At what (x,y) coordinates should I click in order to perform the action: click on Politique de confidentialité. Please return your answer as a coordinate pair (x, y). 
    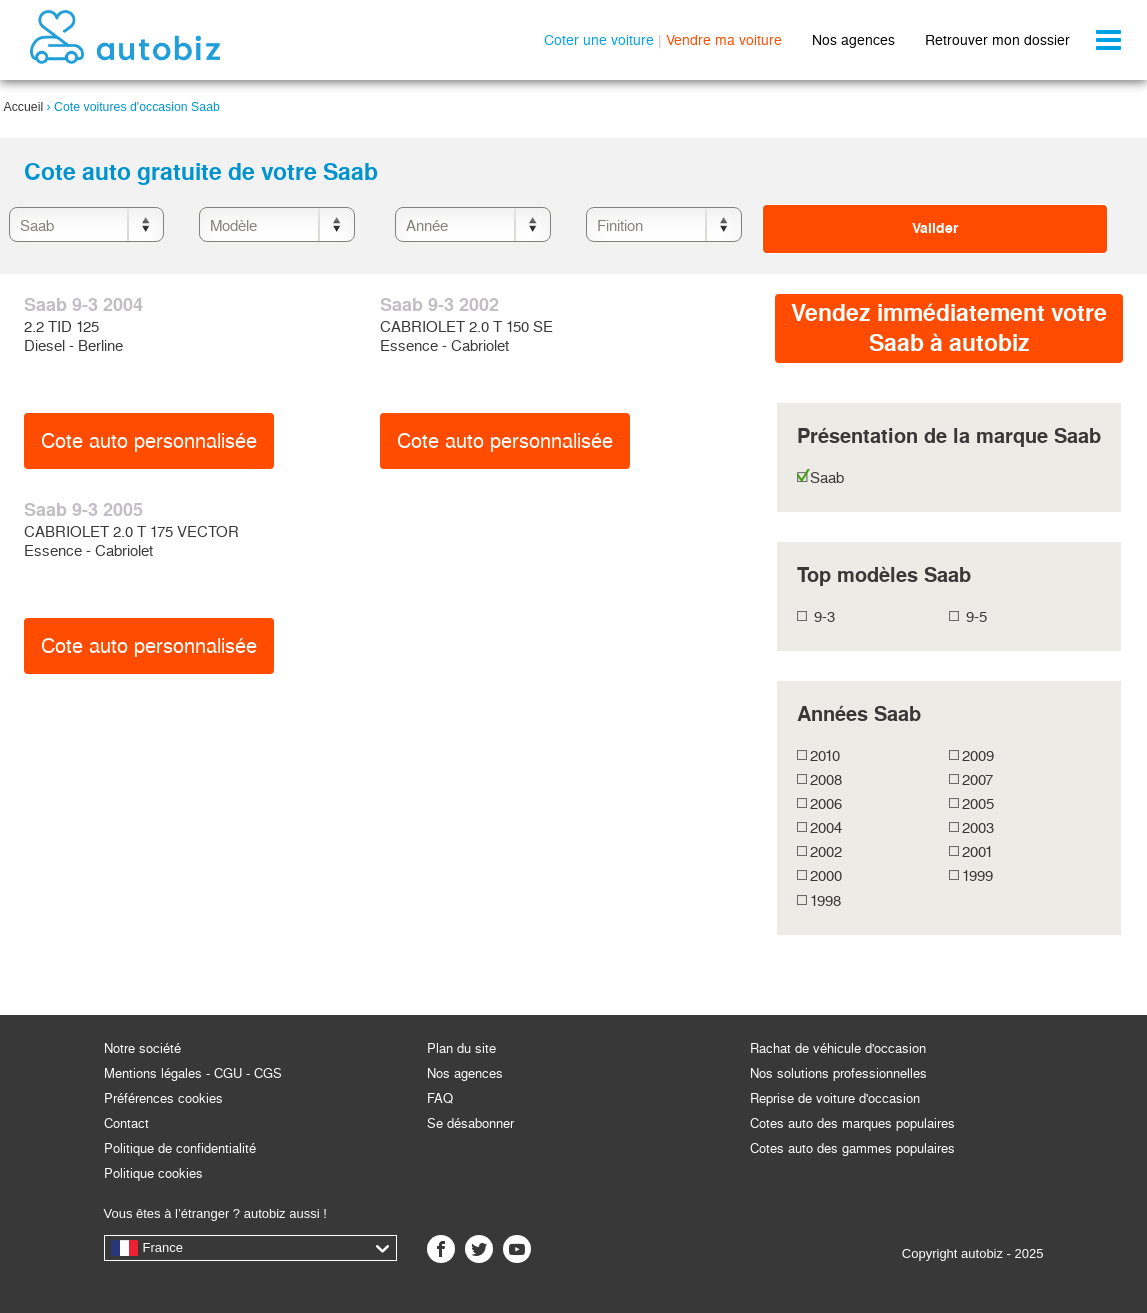
    Looking at the image, I should click on (180, 1148).